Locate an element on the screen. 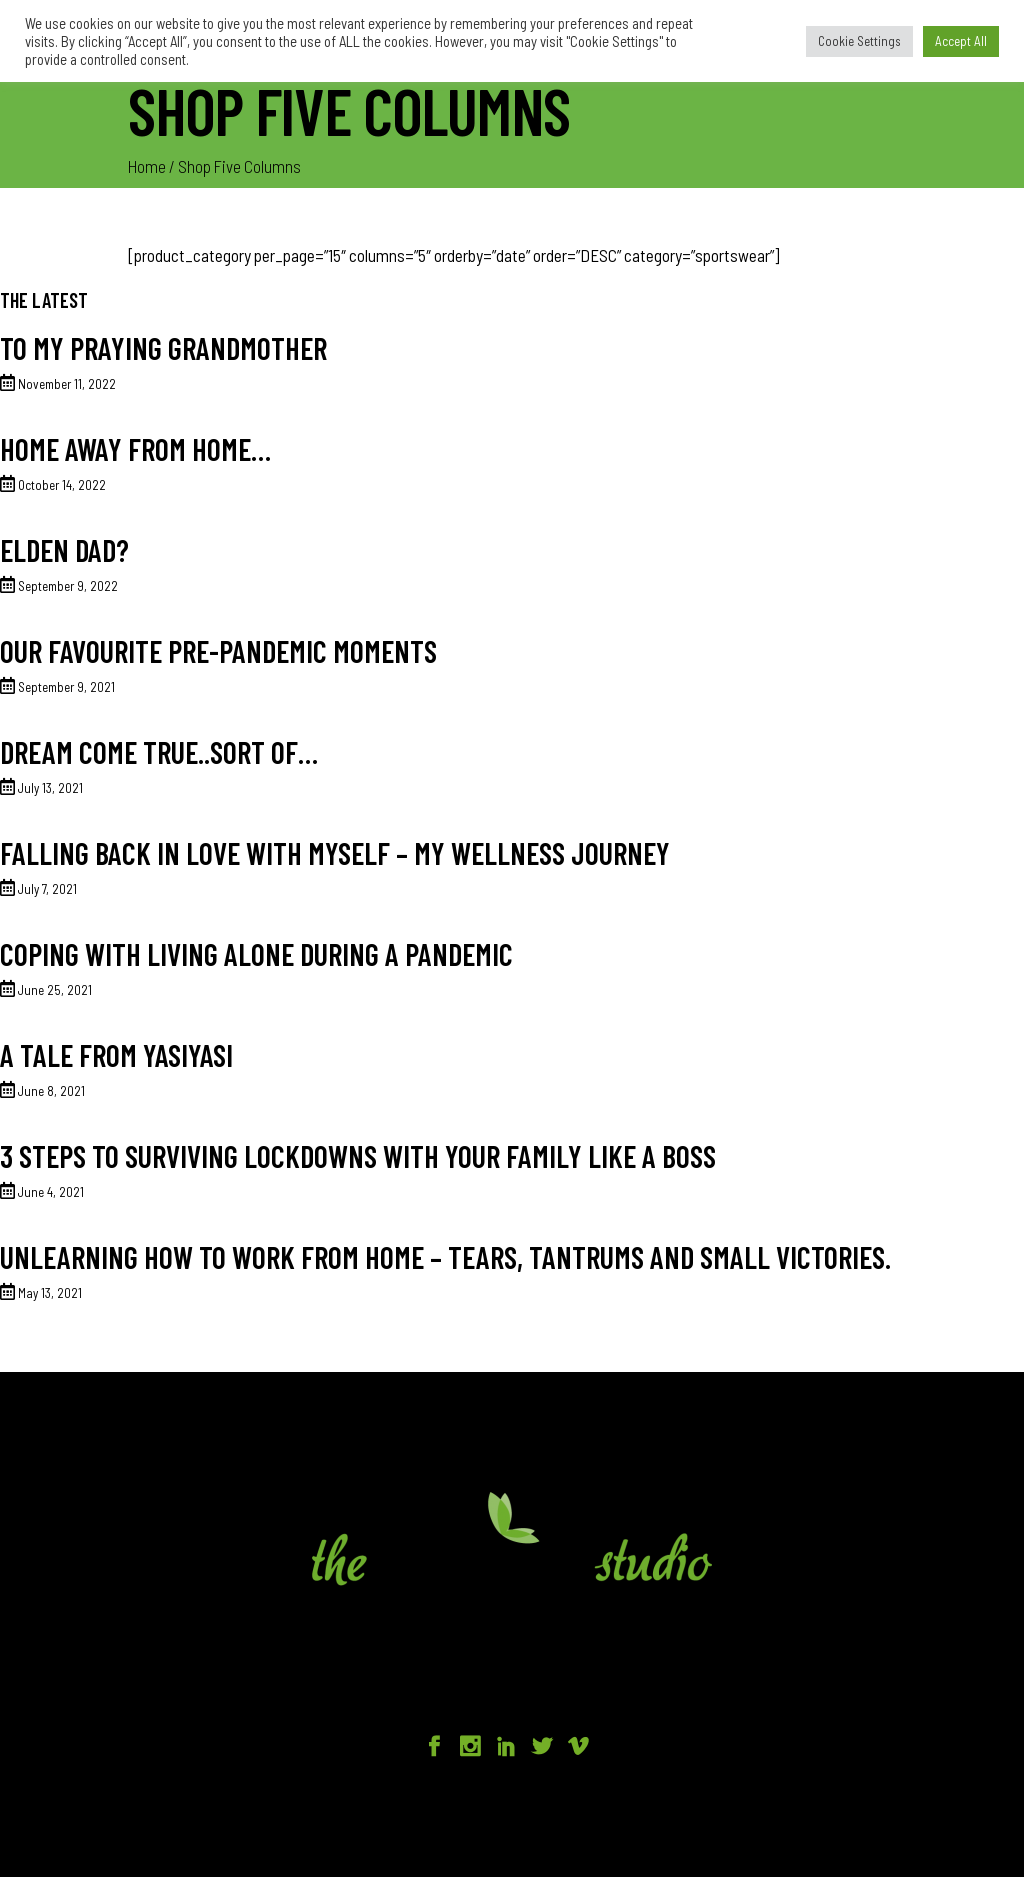  To my praying grandmother is located at coordinates (163, 348).